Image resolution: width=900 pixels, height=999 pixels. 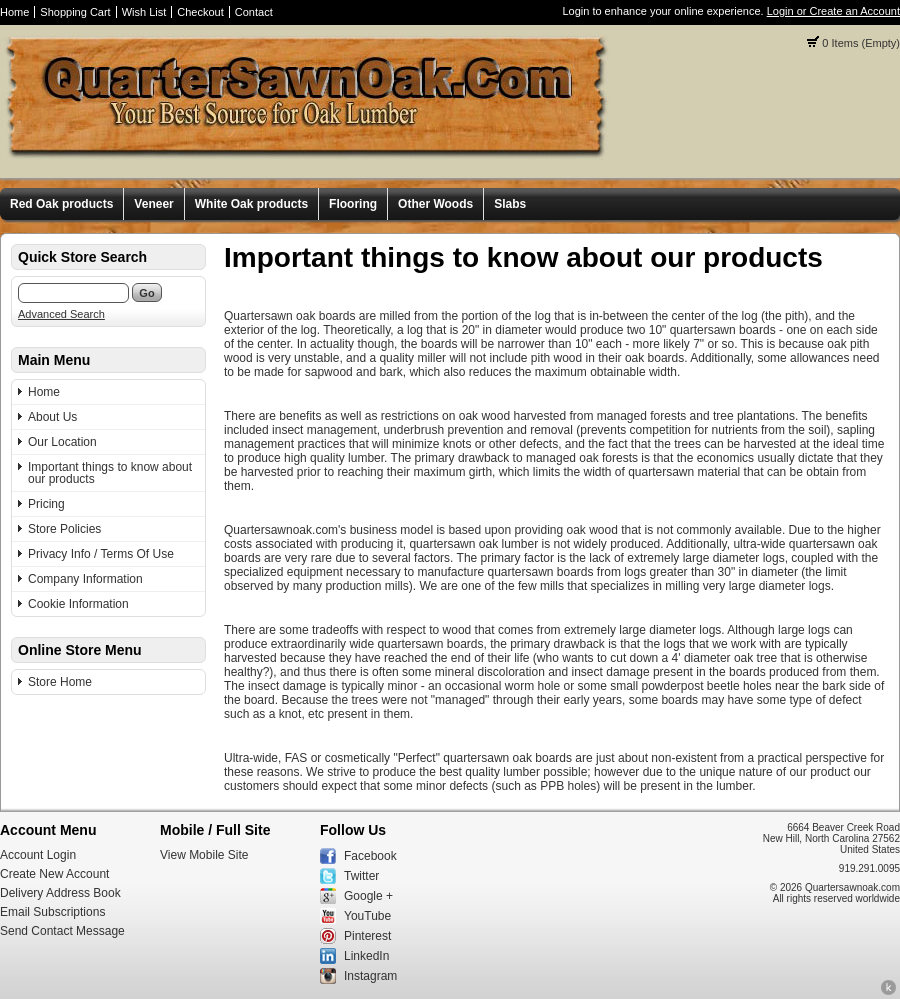 I want to click on Pricing, so click(x=46, y=504).